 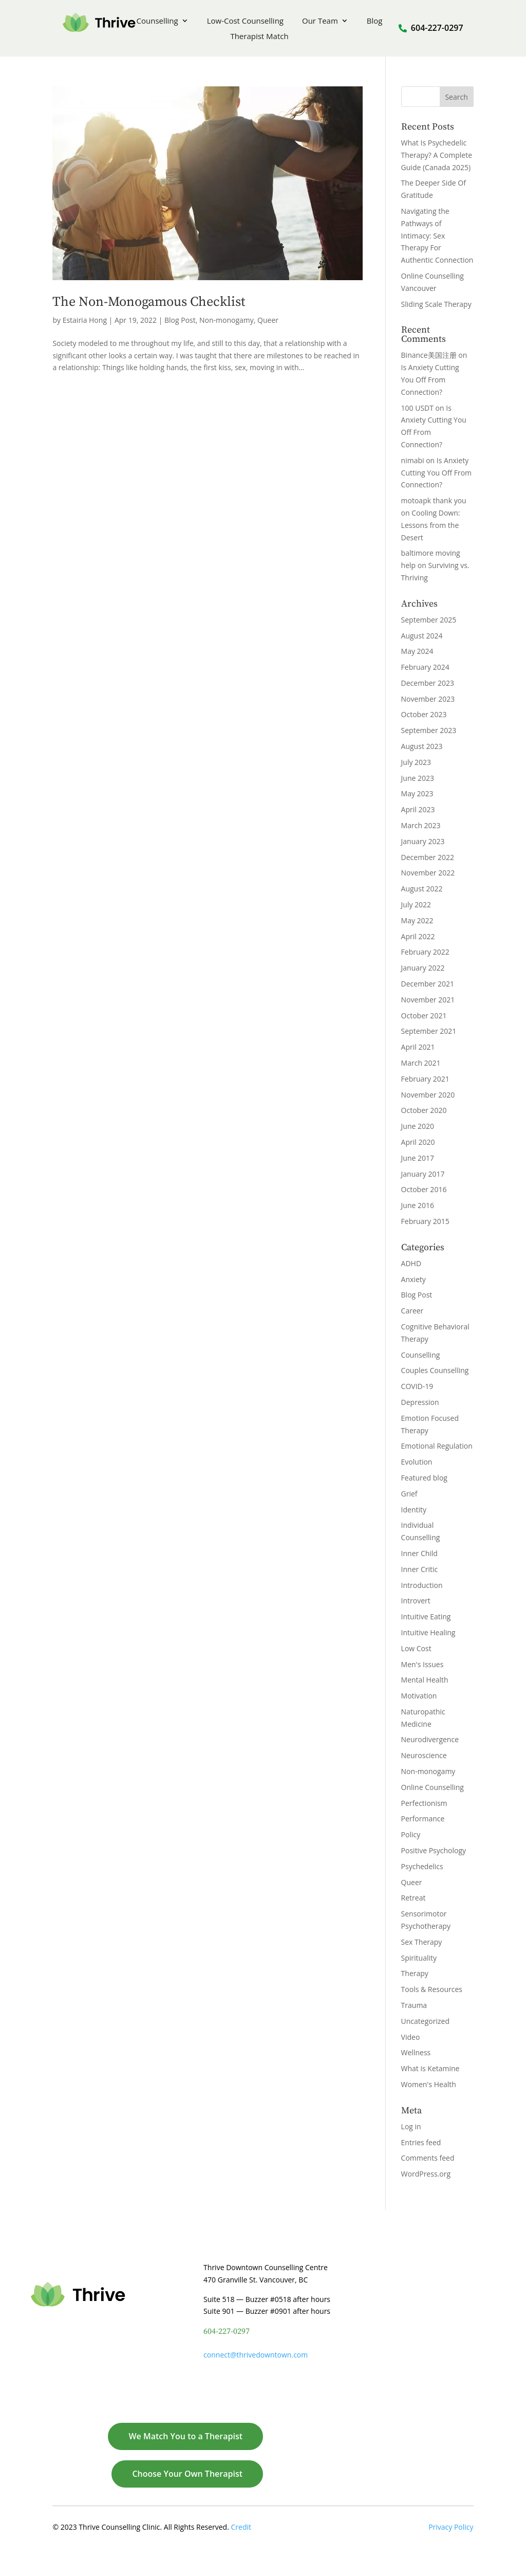 What do you see at coordinates (429, 730) in the screenshot?
I see `September 2023` at bounding box center [429, 730].